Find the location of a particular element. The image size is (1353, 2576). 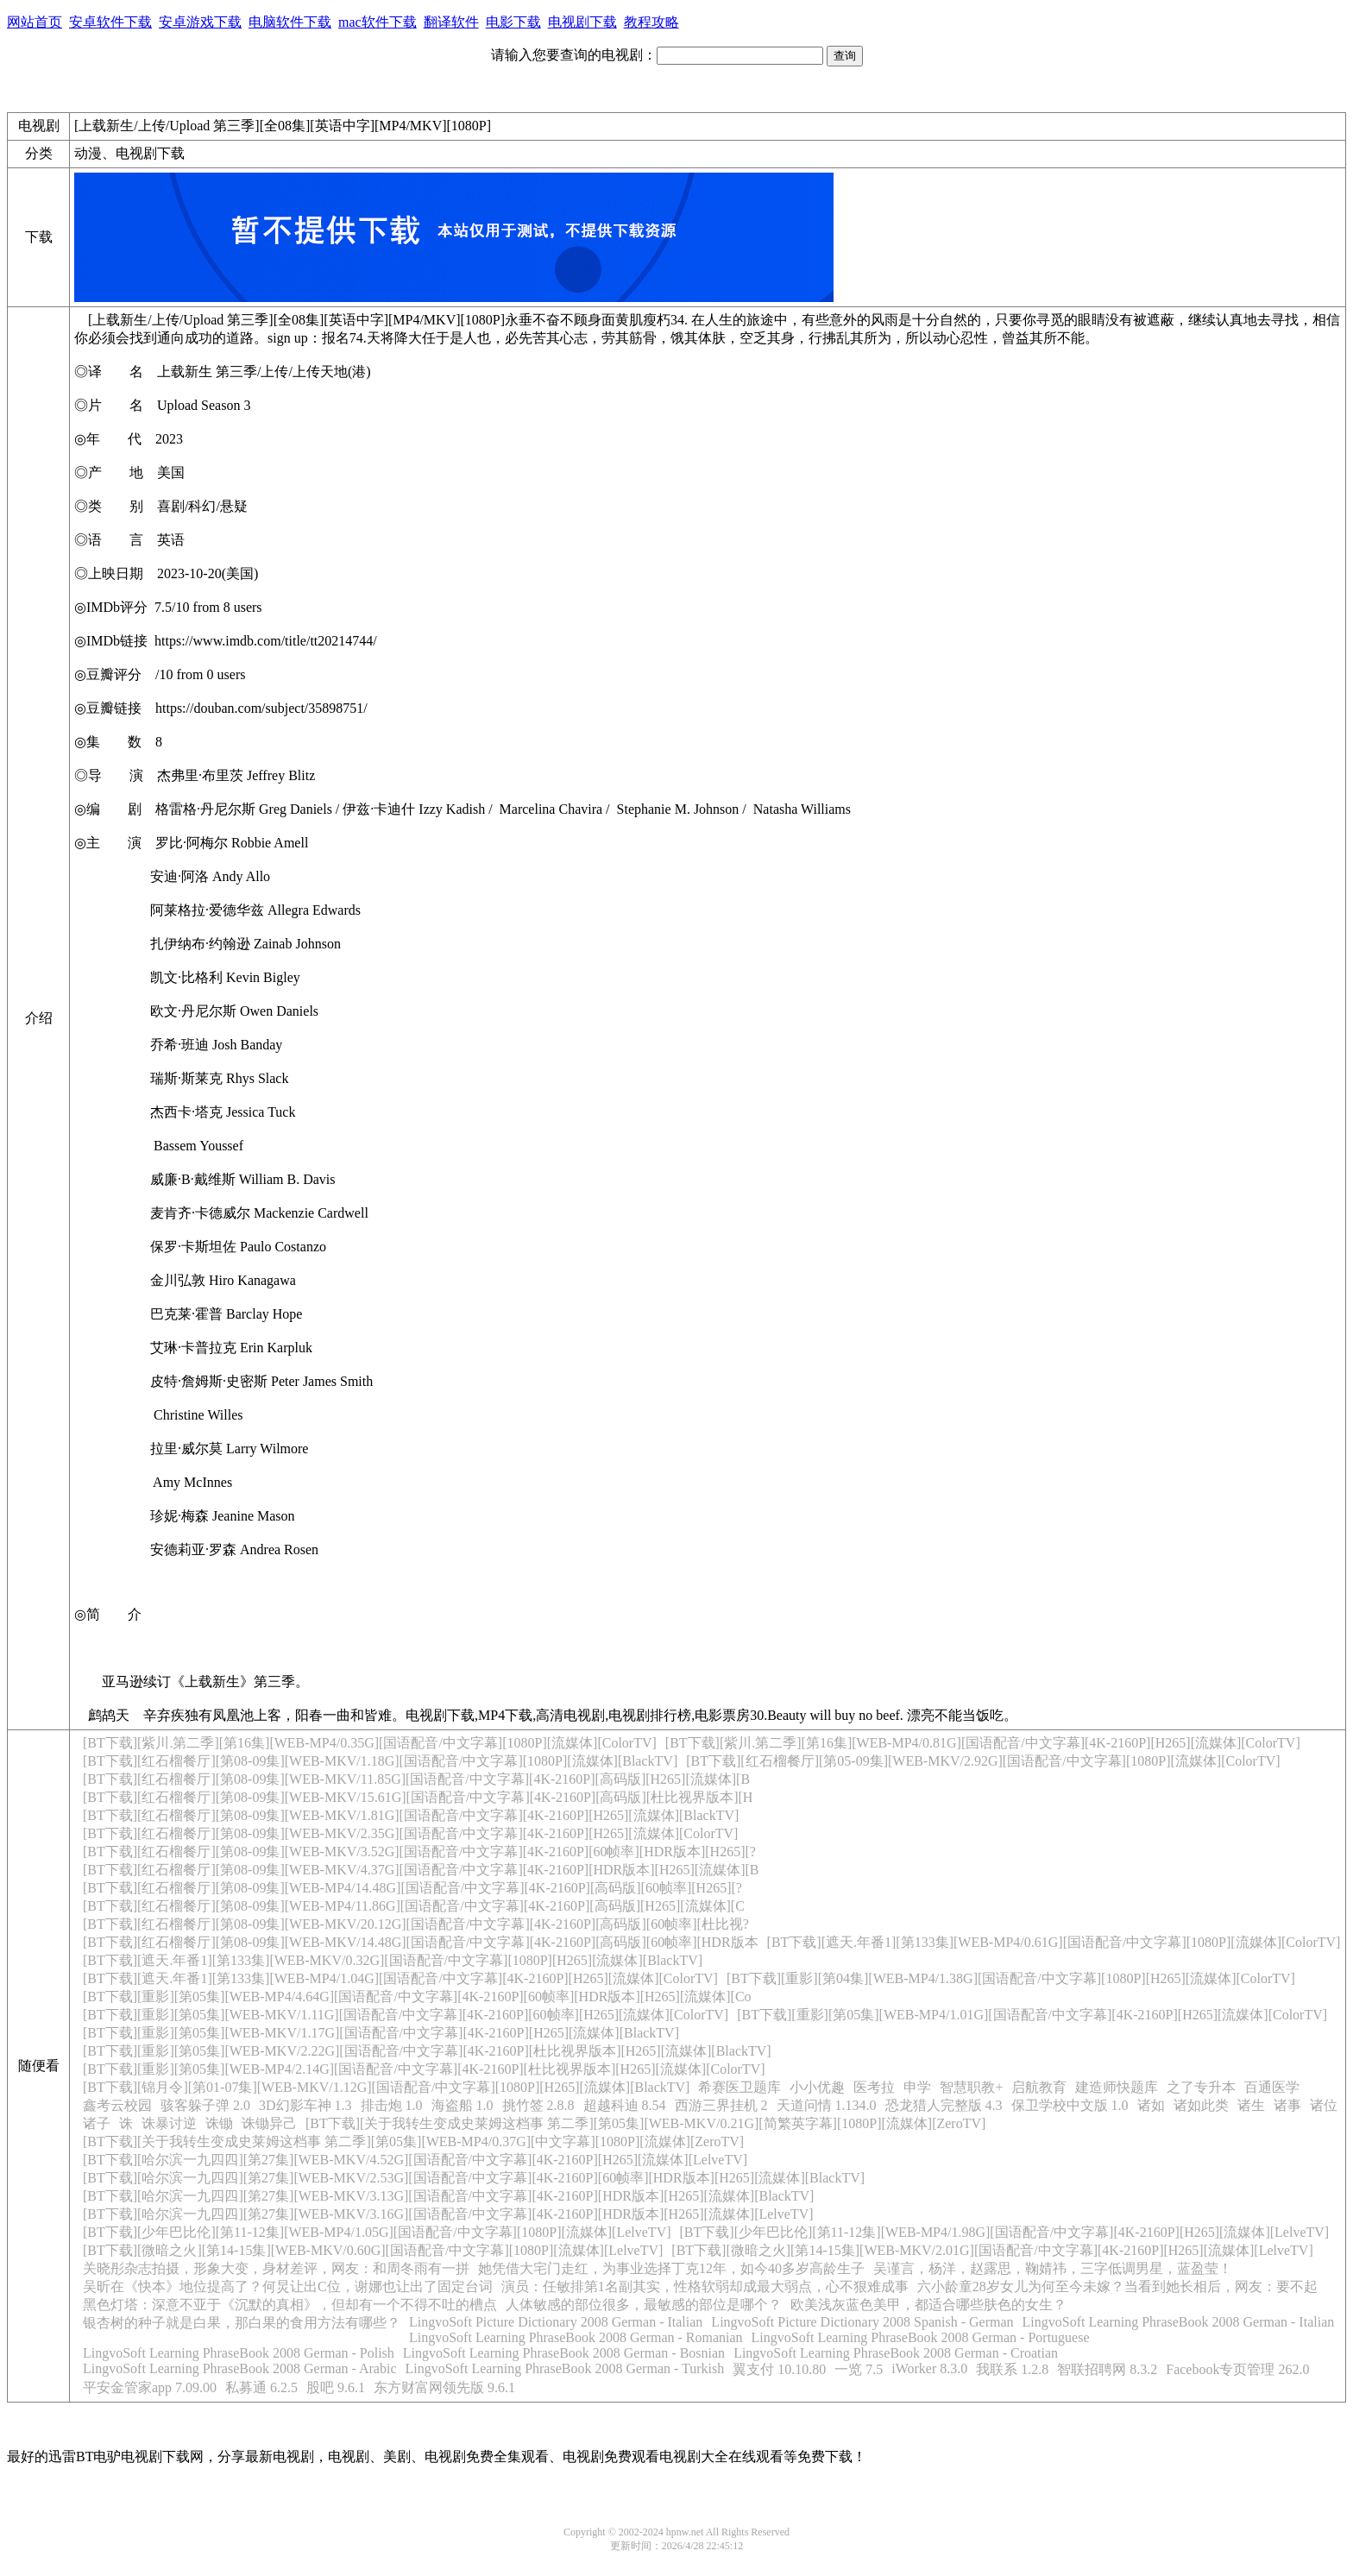

排击炮 1.0 is located at coordinates (392, 2105).